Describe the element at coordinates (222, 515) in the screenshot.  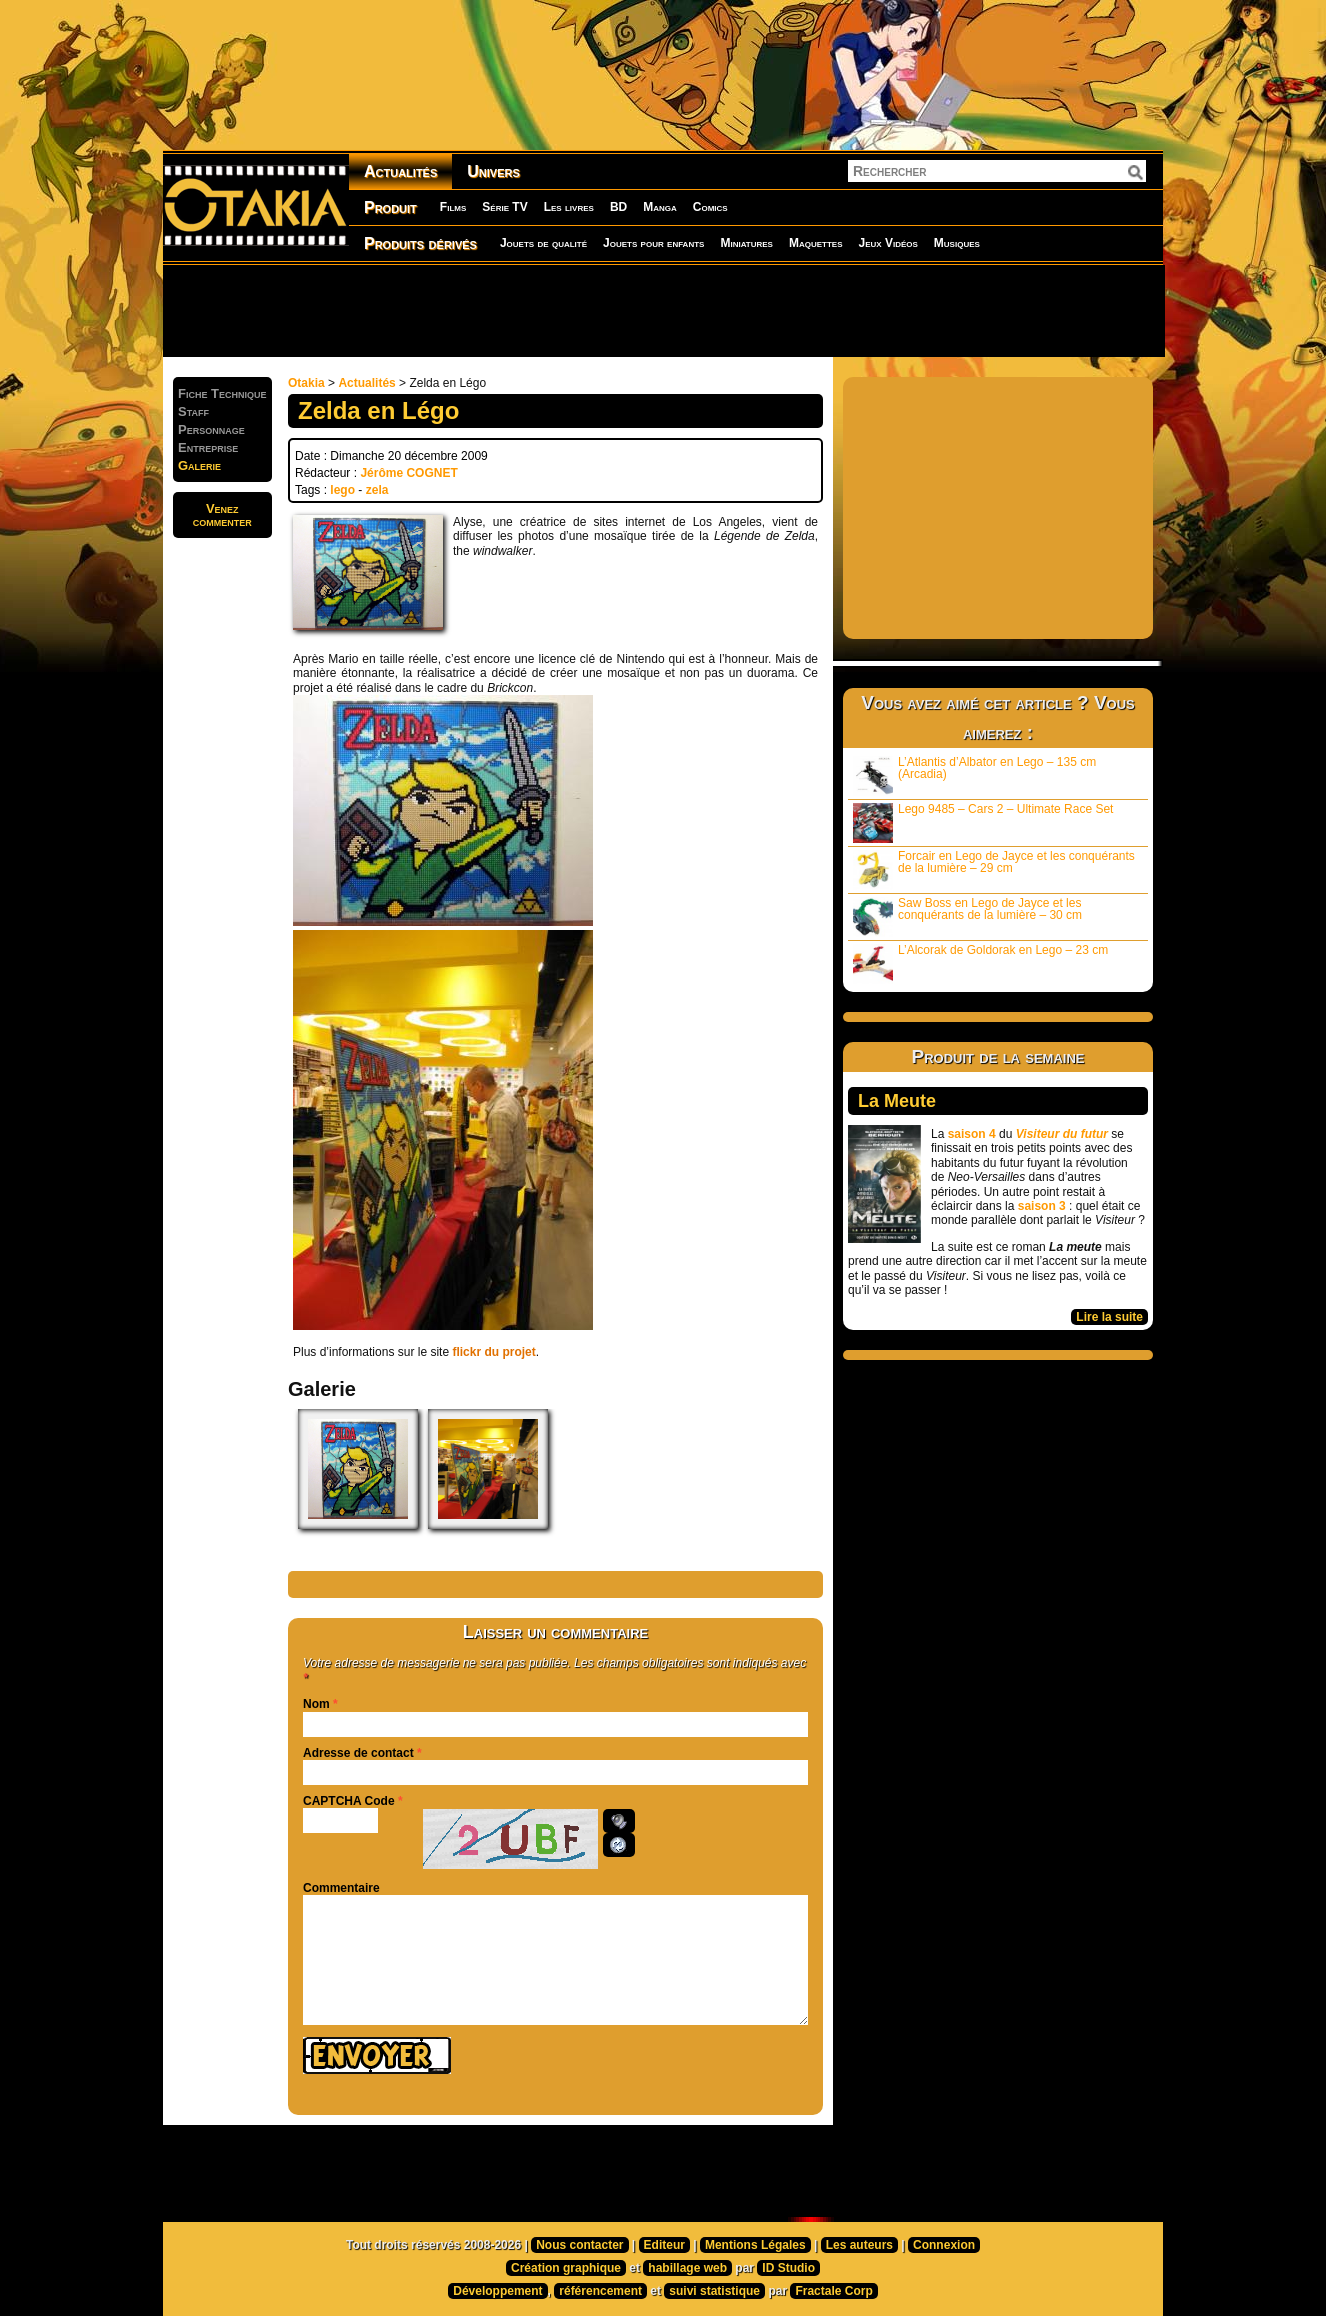
I see `Venezcommenter` at that location.